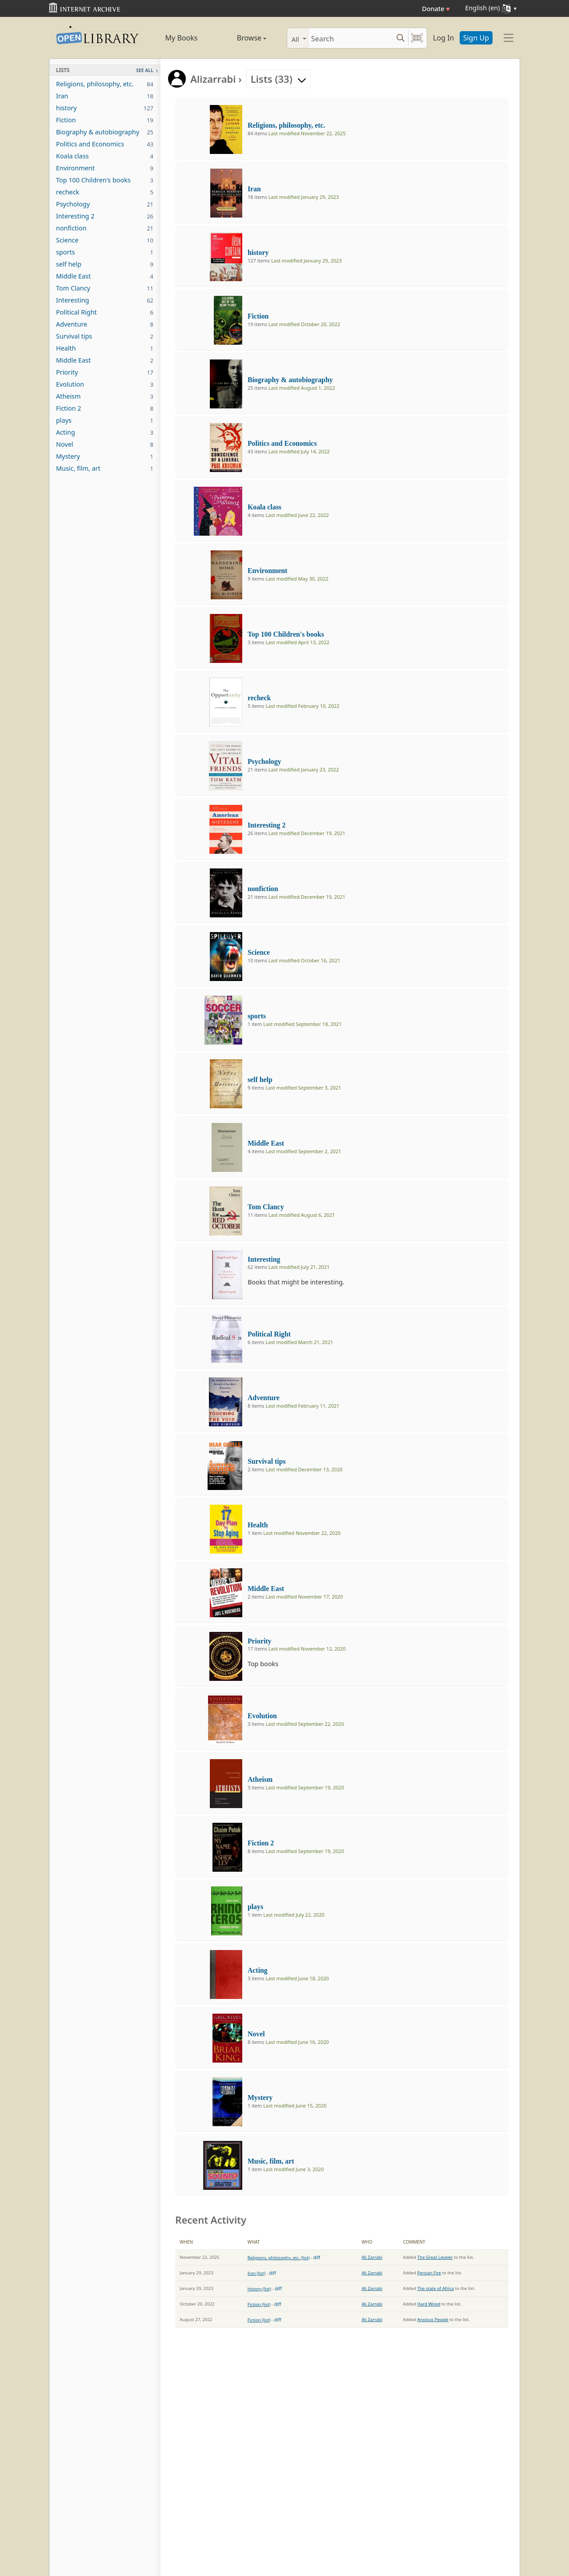  Describe the element at coordinates (104, 168) in the screenshot. I see `Environment` at that location.